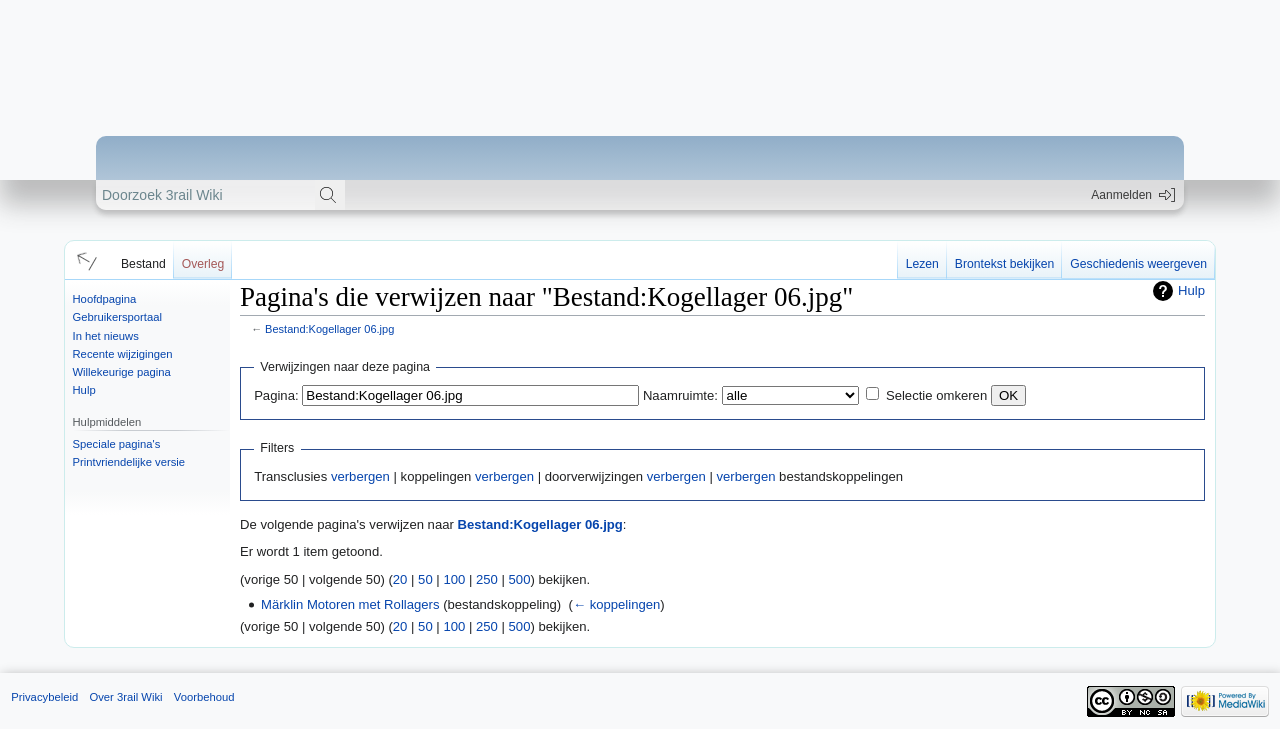  What do you see at coordinates (454, 579) in the screenshot?
I see `100` at bounding box center [454, 579].